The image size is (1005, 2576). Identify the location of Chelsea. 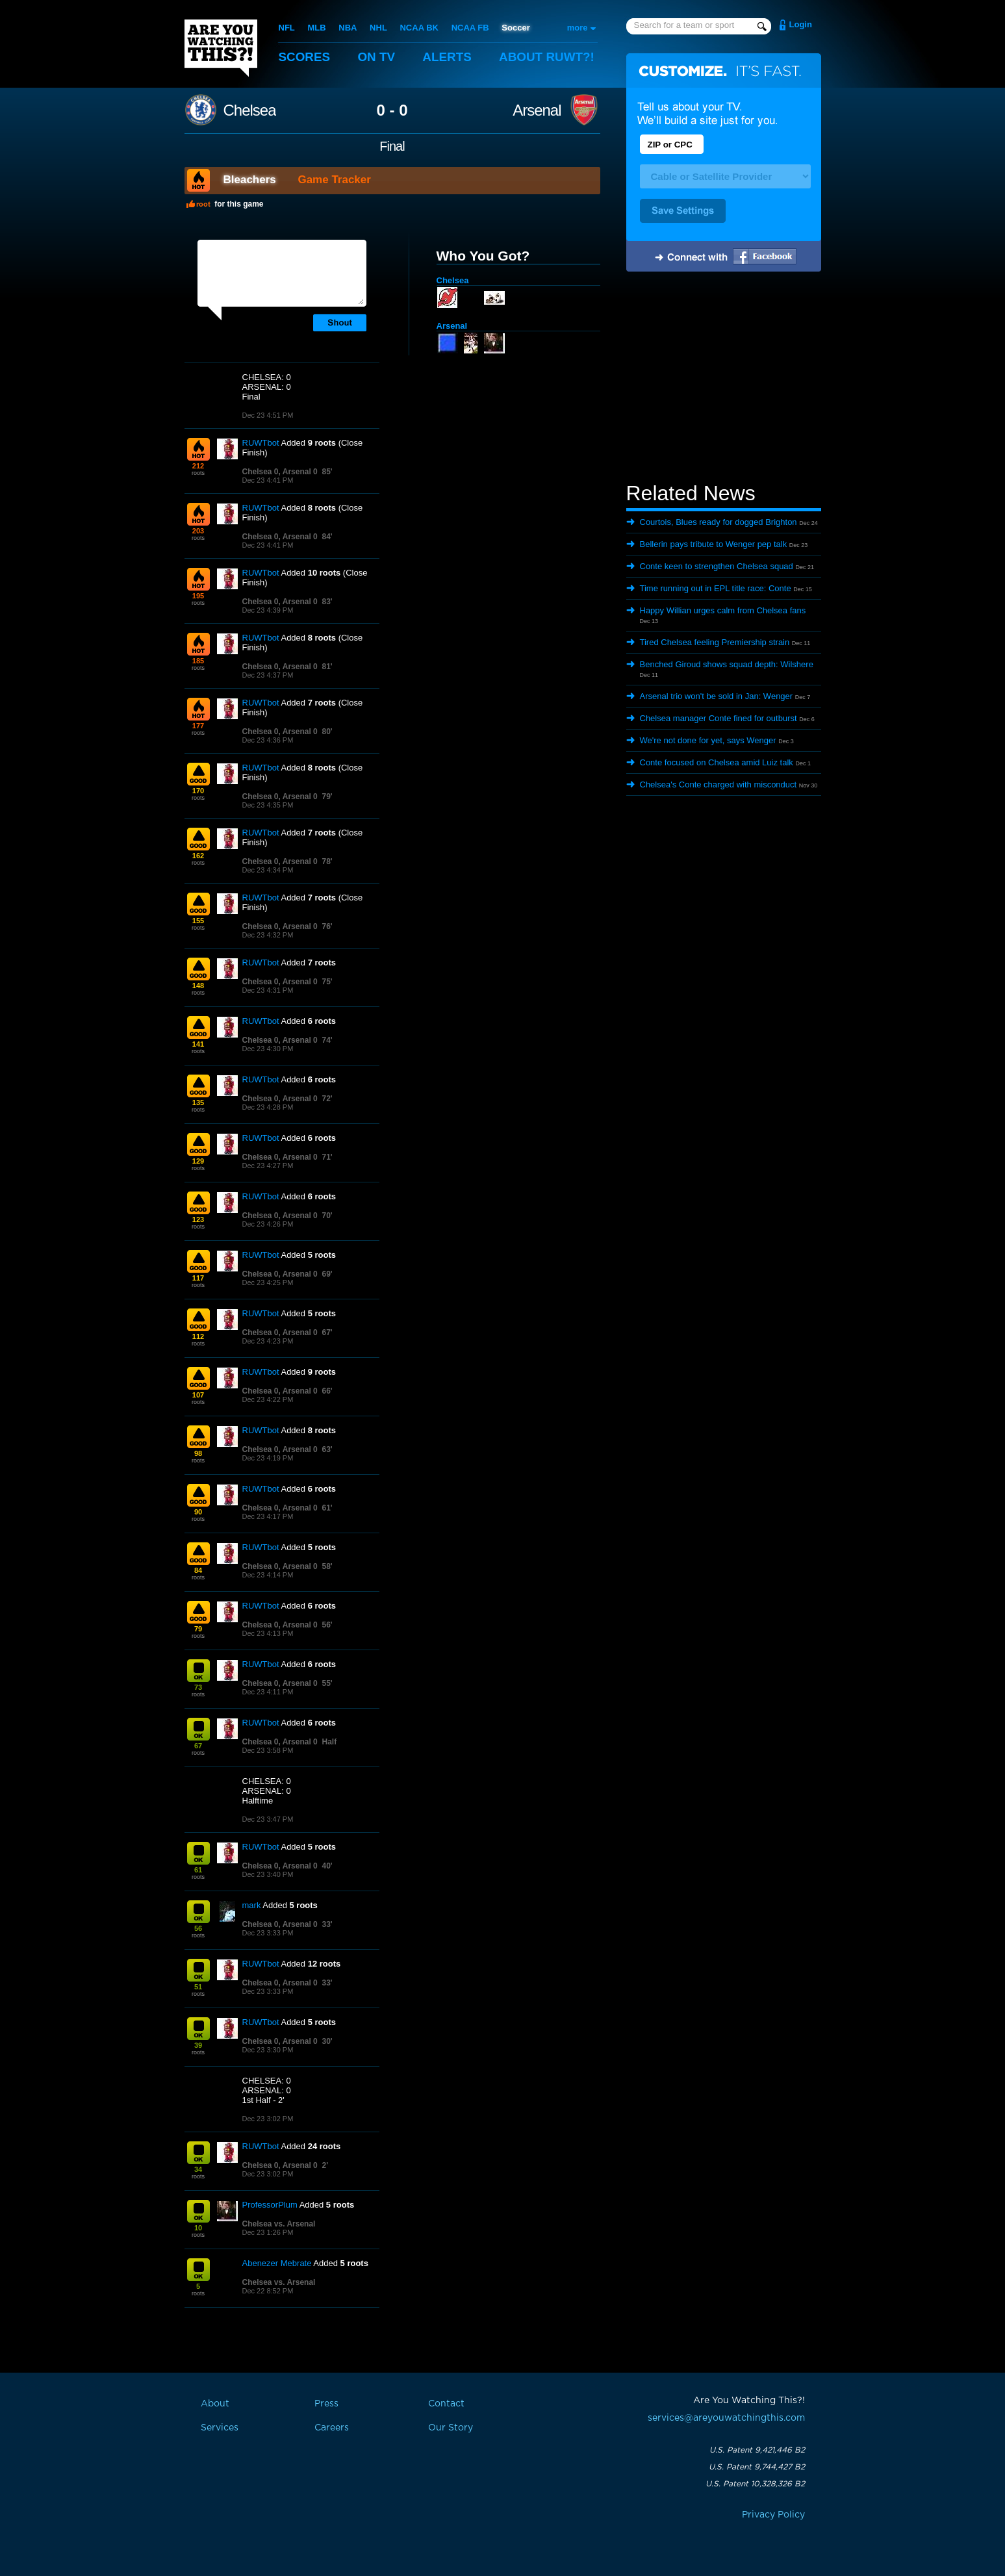
(249, 110).